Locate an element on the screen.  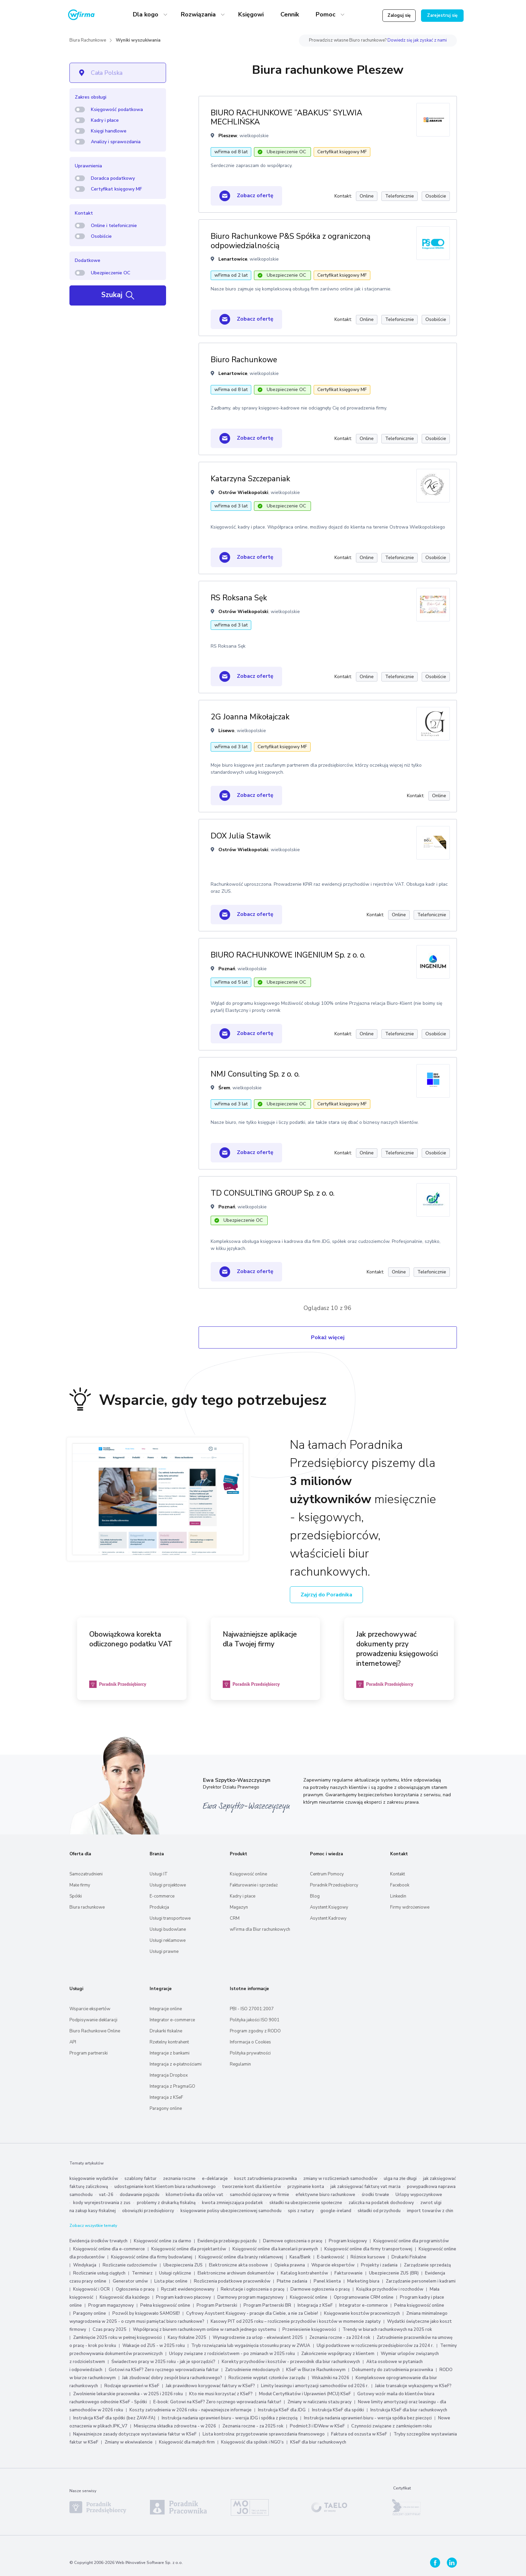
Wskaźniki na 2026 is located at coordinates (330, 2378).